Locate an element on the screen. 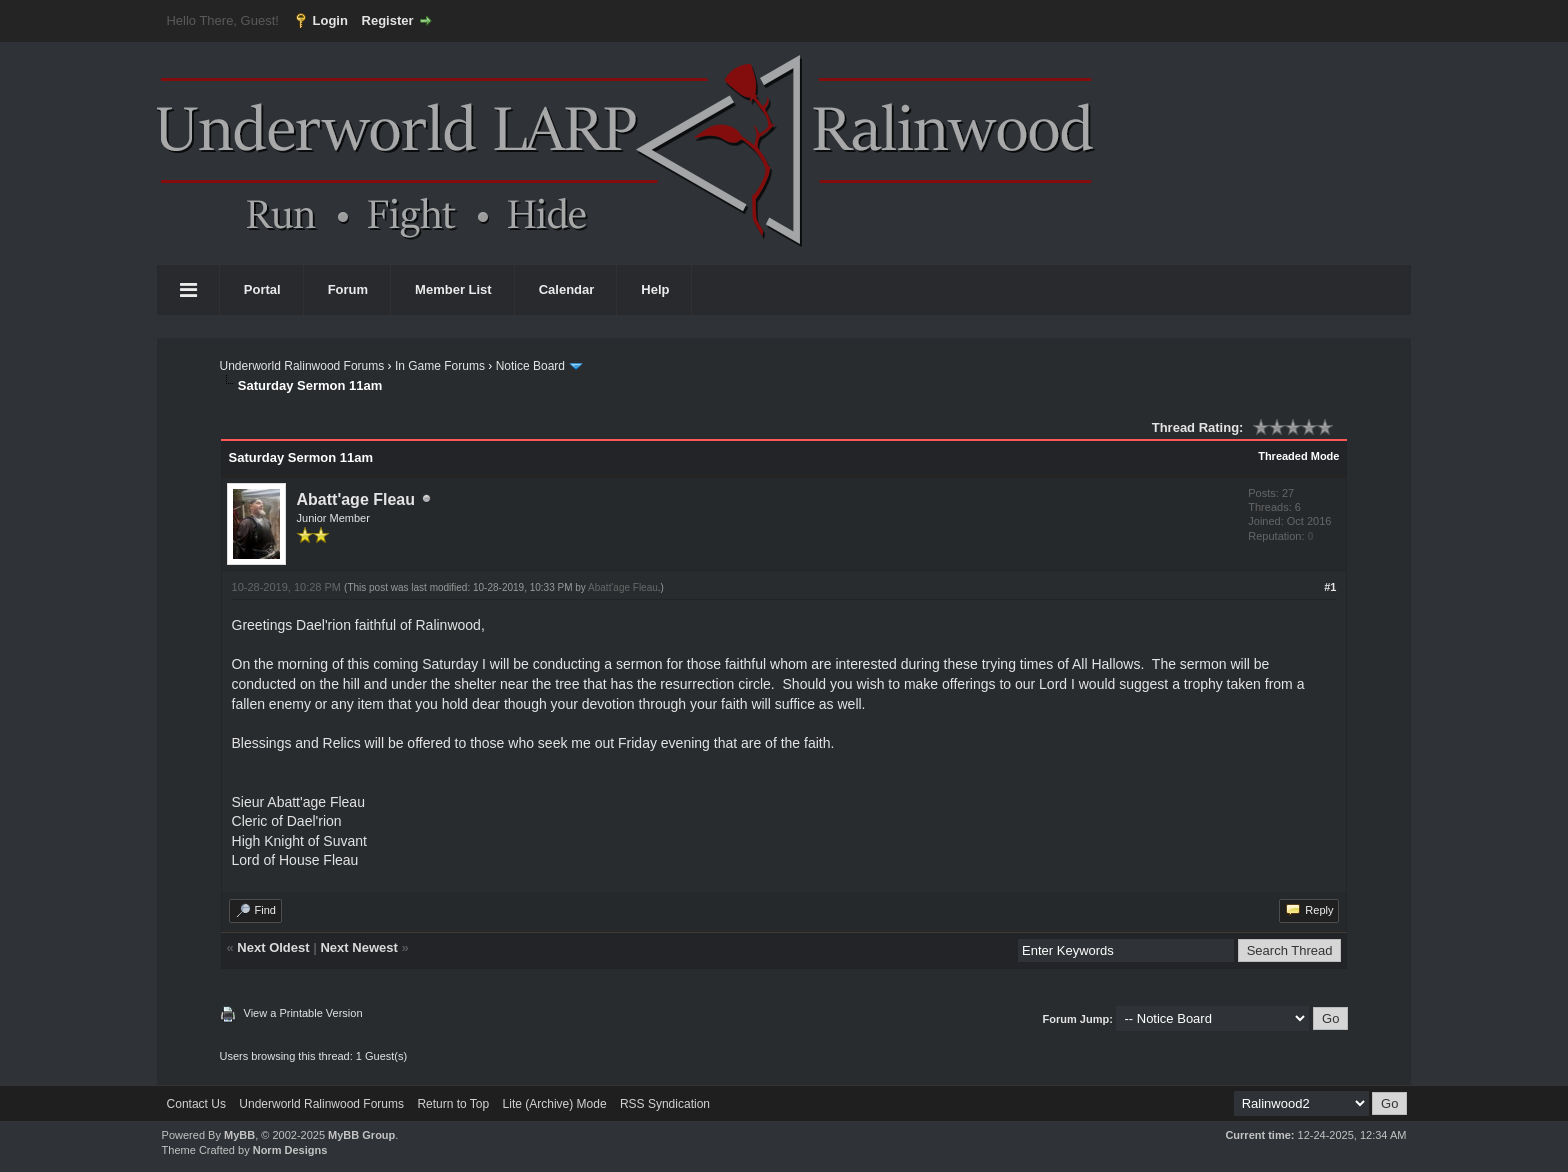 The width and height of the screenshot is (1568, 1172). Contact Us is located at coordinates (196, 1104).